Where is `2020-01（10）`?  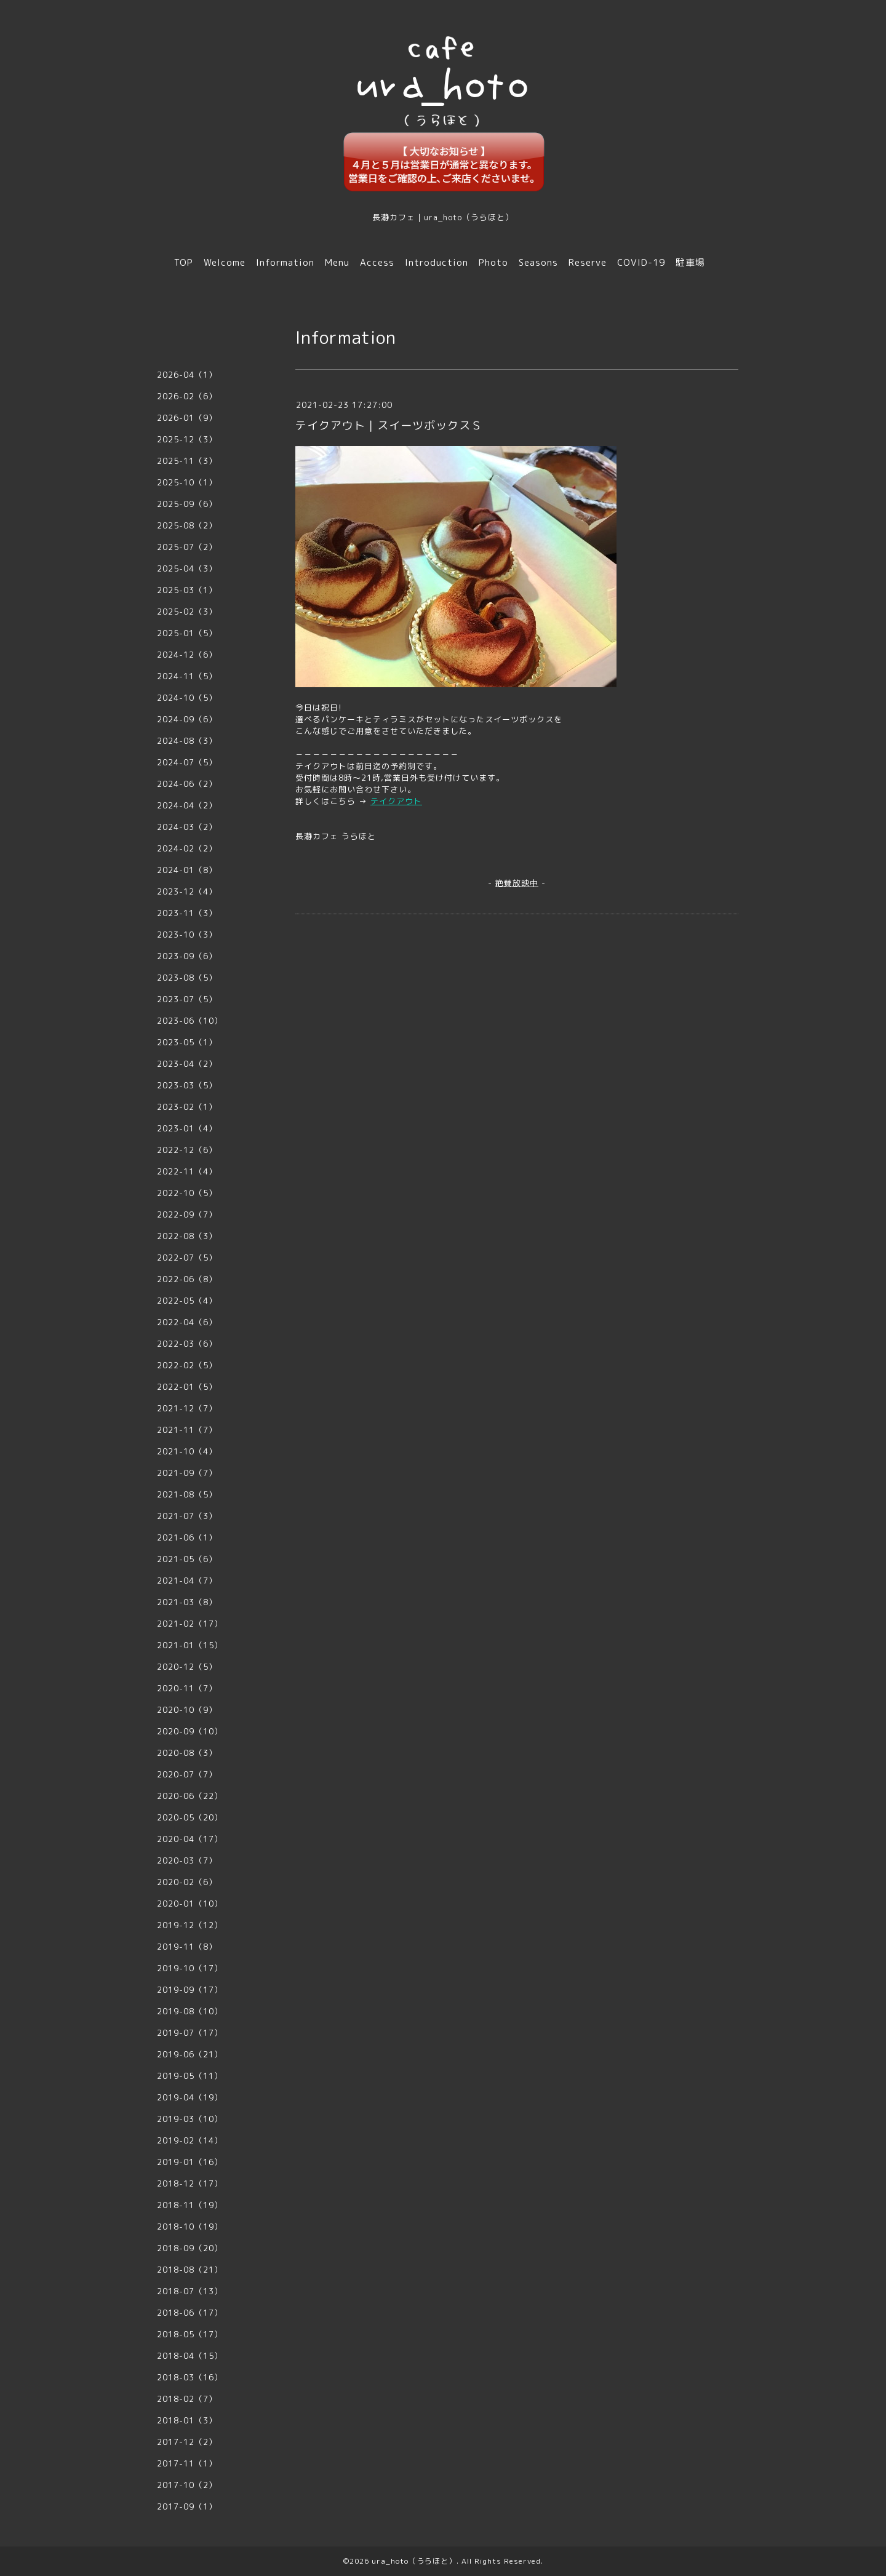 2020-01（10） is located at coordinates (190, 1903).